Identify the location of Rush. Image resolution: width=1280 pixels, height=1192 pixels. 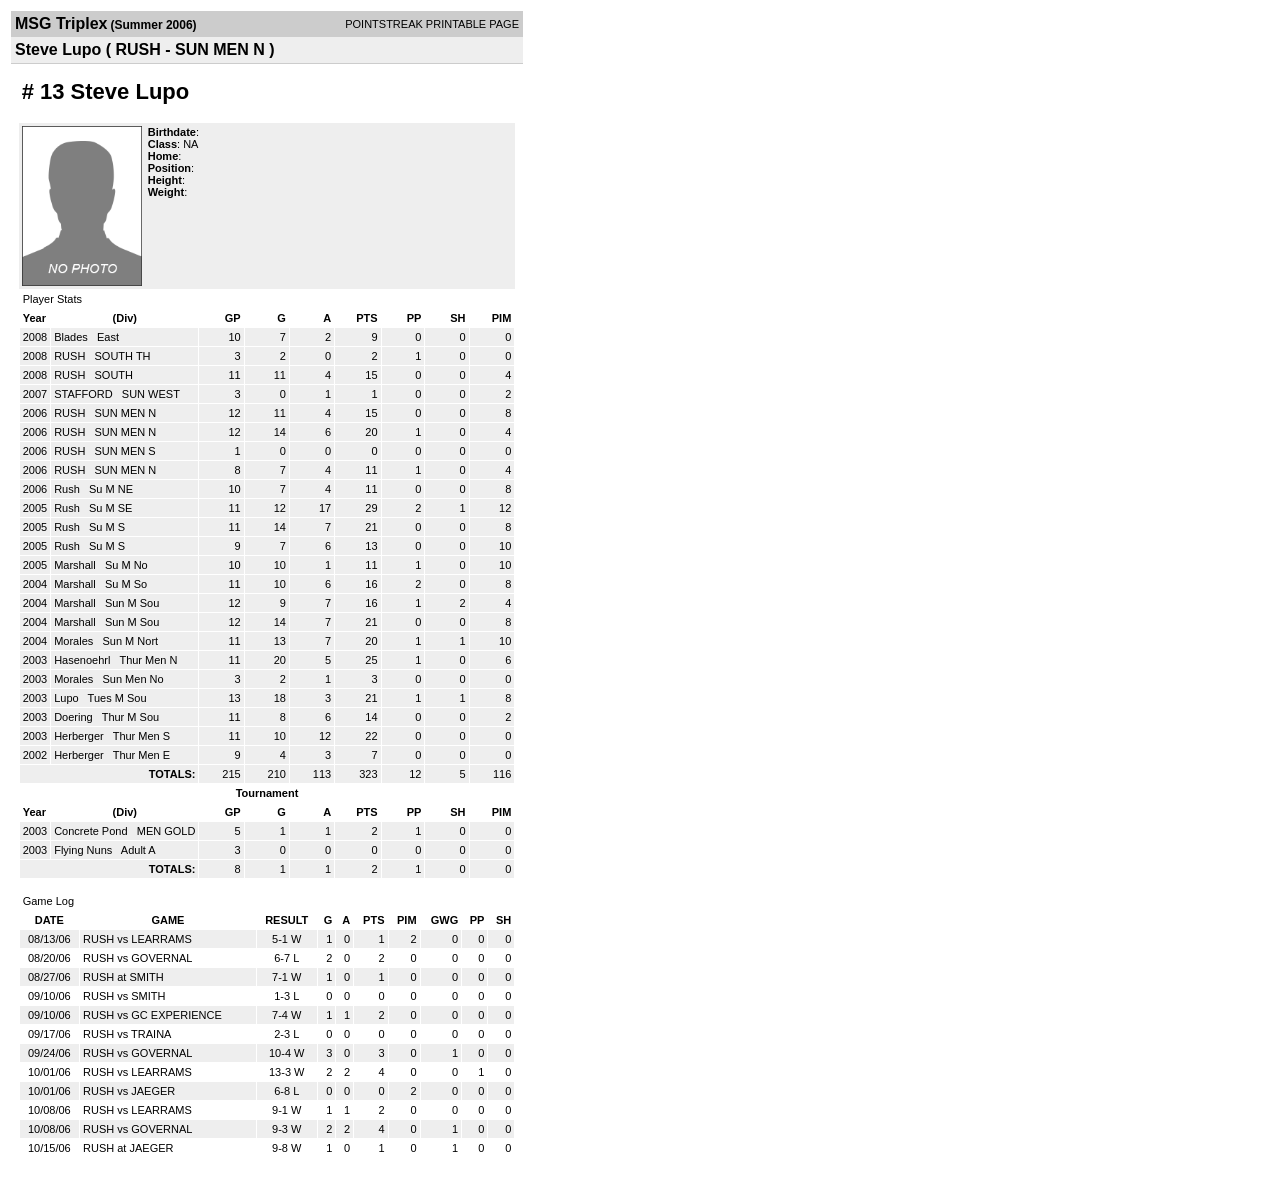
(68, 489).